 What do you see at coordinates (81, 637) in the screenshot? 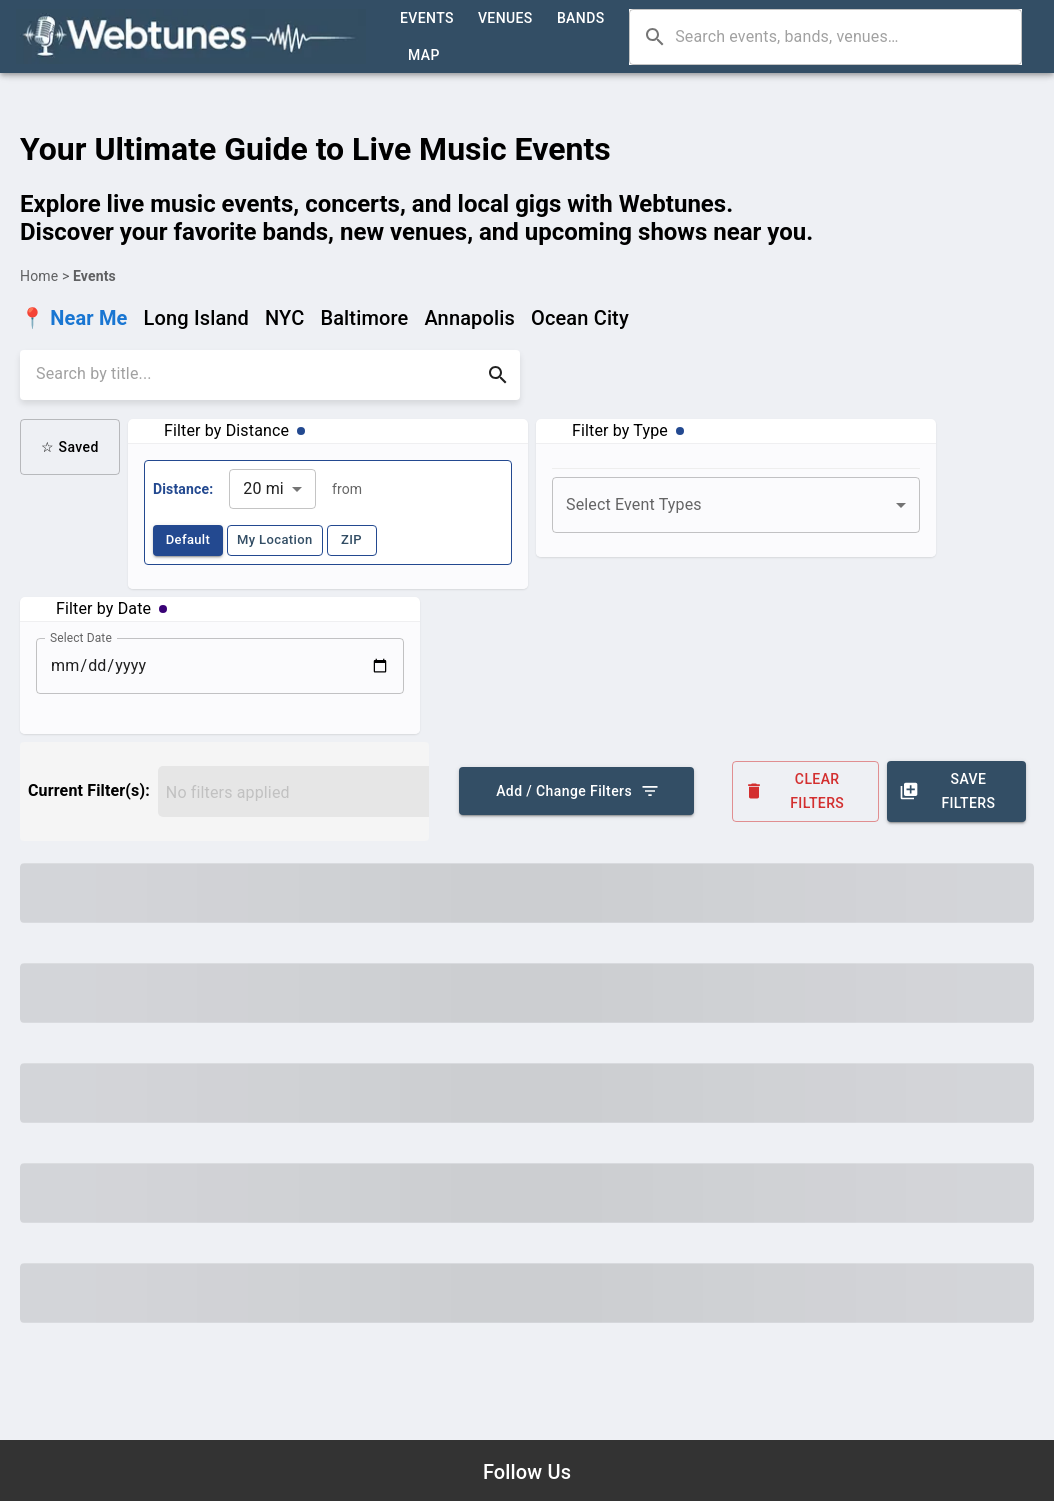
I see `Select Date` at bounding box center [81, 637].